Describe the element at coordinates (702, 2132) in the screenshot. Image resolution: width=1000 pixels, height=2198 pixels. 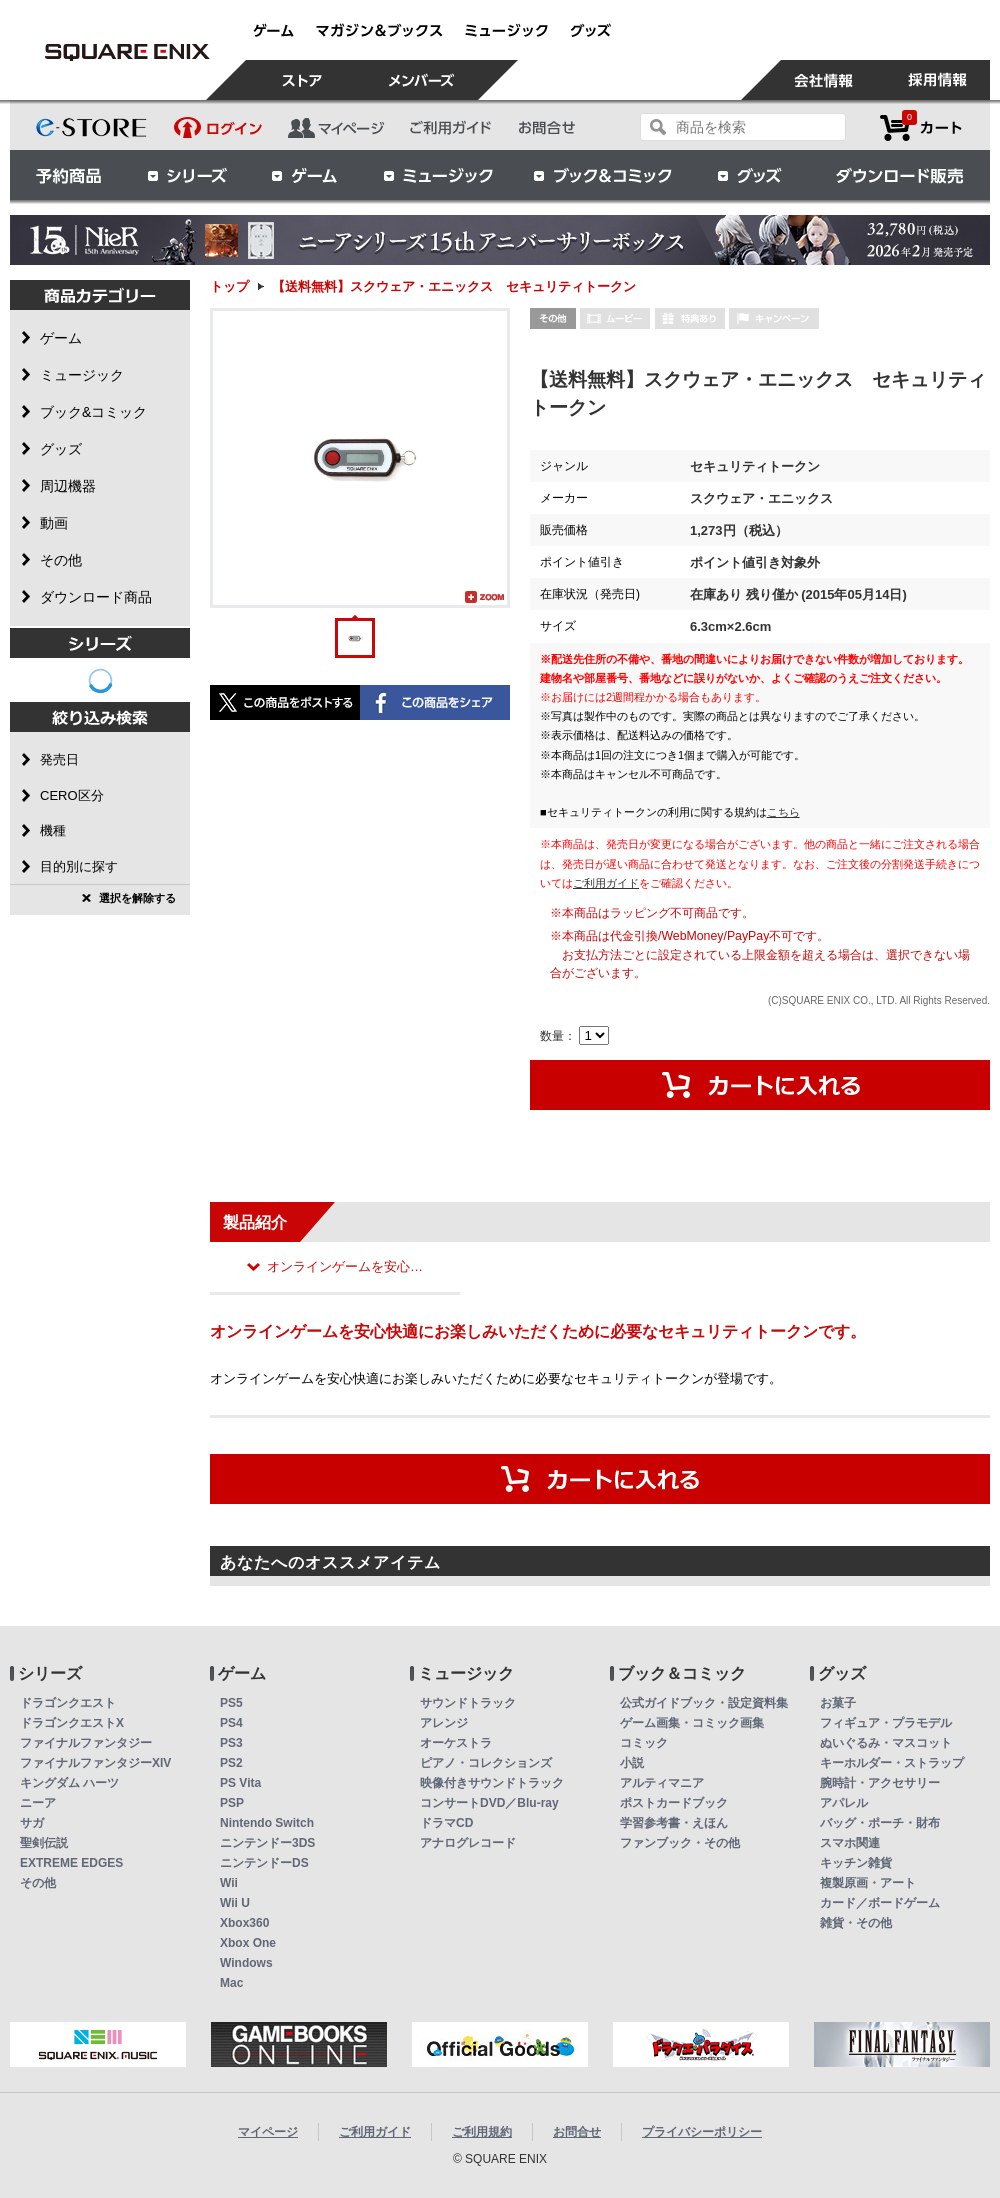
I see `プライバシーポリシー` at that location.